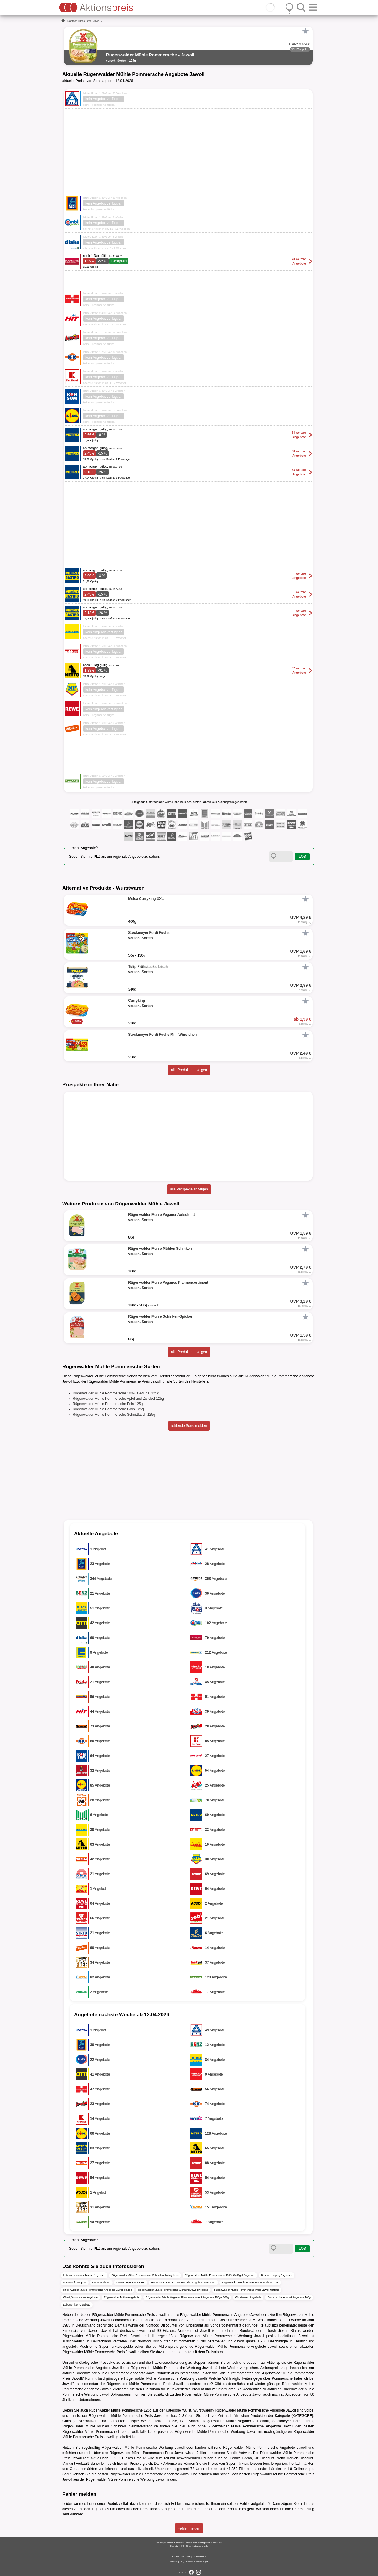  What do you see at coordinates (116, 1393) in the screenshot?
I see `Rügenwalder Mühle Pommersche 100% Geflügel 125g` at bounding box center [116, 1393].